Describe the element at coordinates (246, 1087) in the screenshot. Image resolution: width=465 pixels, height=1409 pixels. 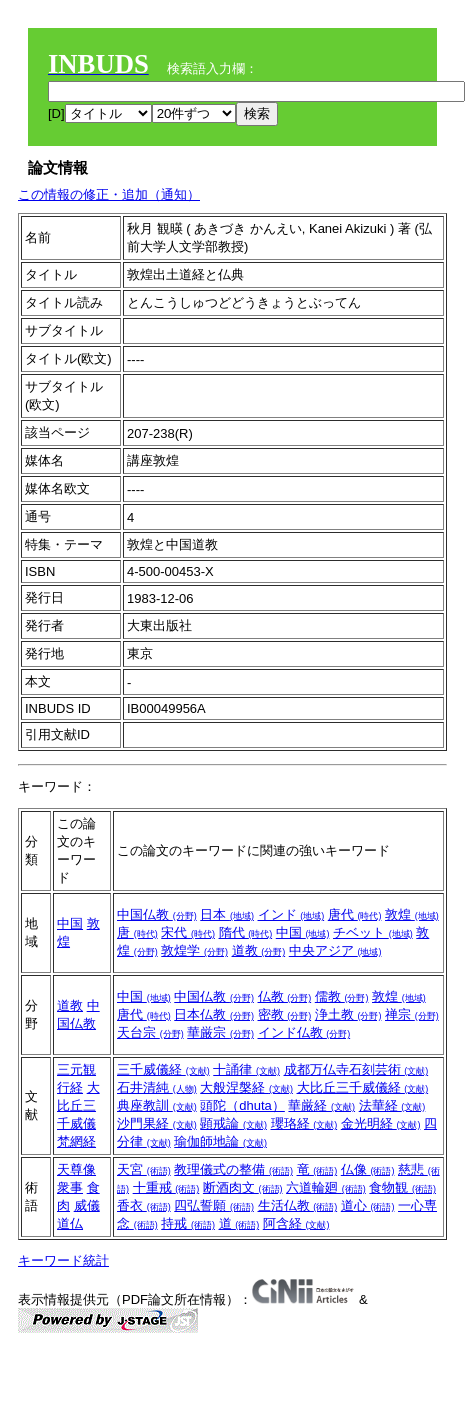
I see `大般涅槃経` at that location.